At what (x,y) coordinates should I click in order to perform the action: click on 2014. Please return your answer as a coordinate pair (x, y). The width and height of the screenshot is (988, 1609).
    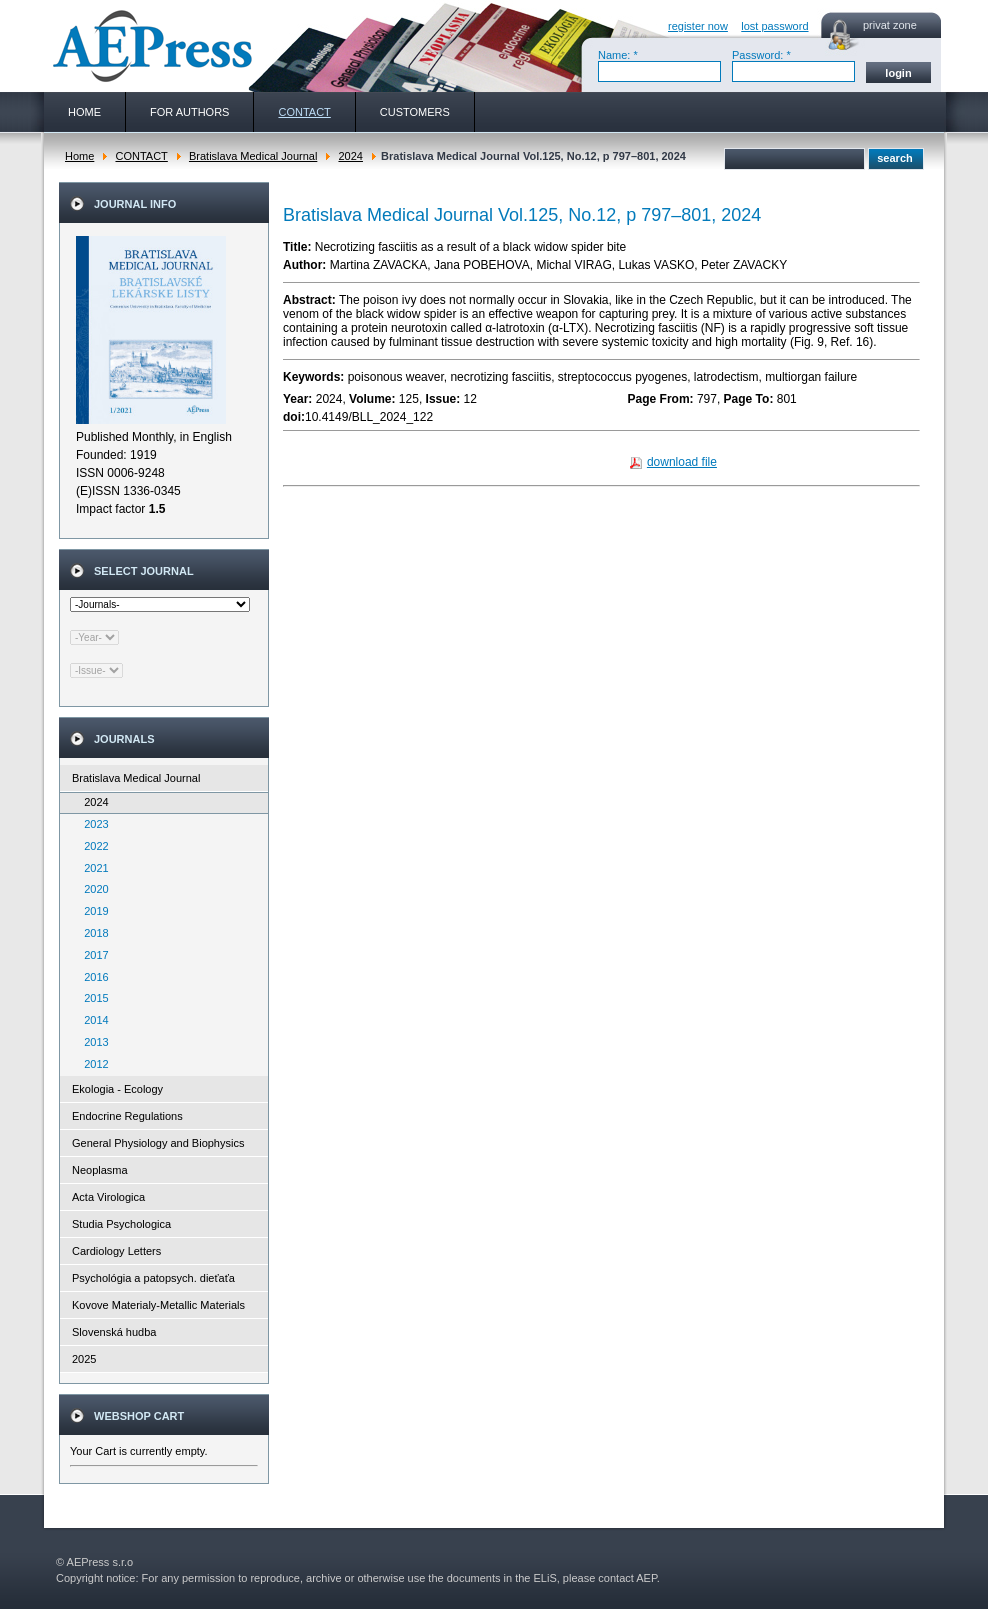
    Looking at the image, I should click on (92, 1020).